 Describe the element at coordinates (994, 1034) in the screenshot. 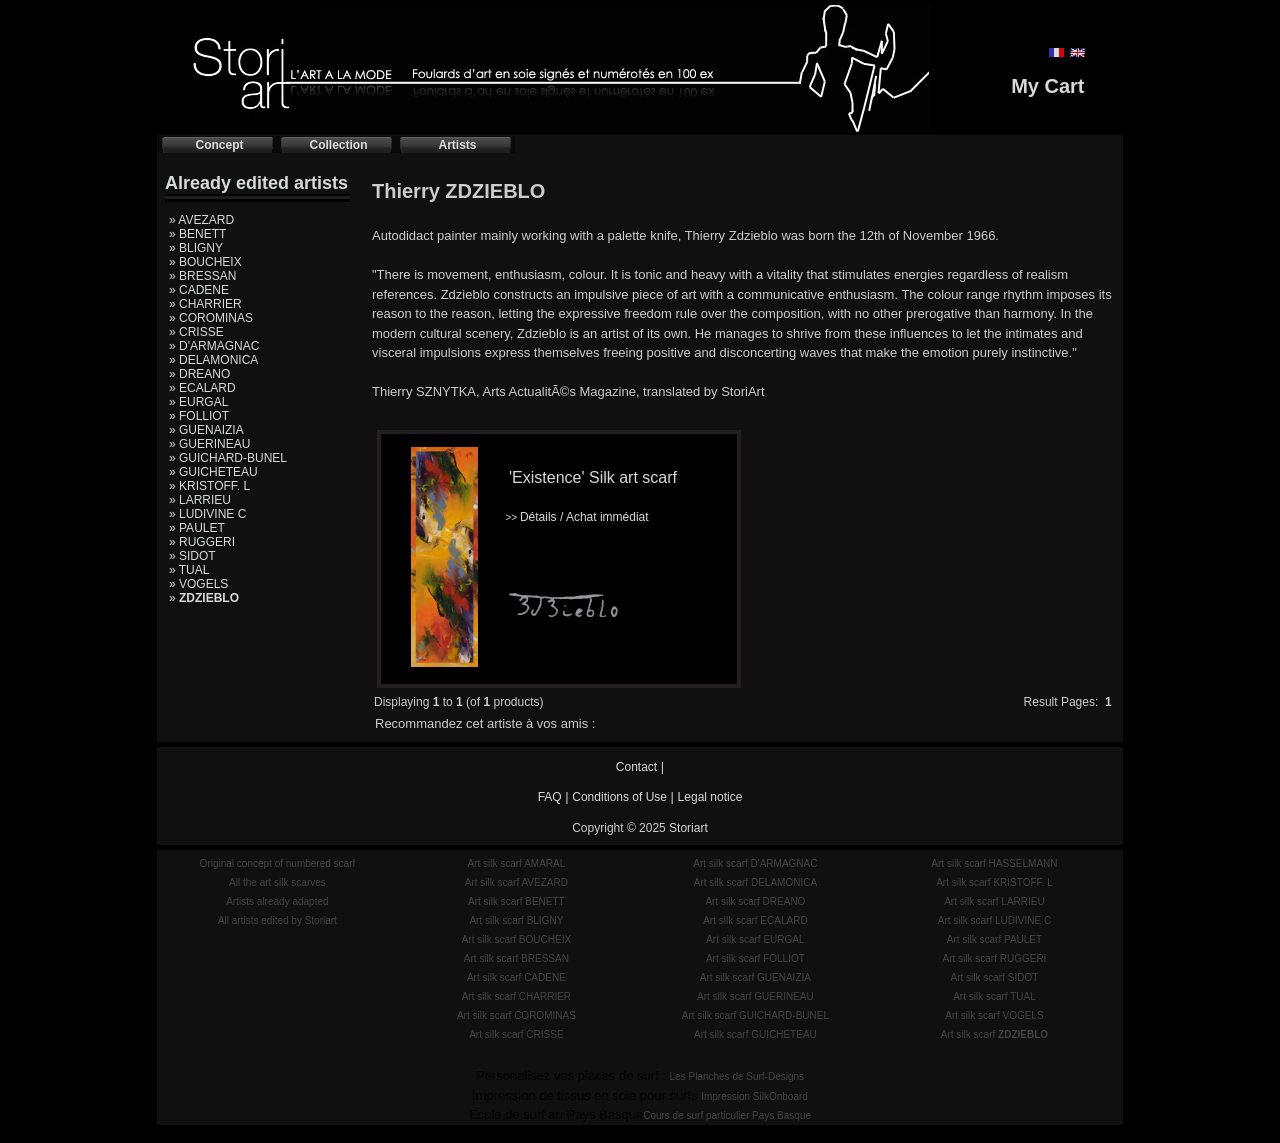

I see `Art silk scarf` at that location.